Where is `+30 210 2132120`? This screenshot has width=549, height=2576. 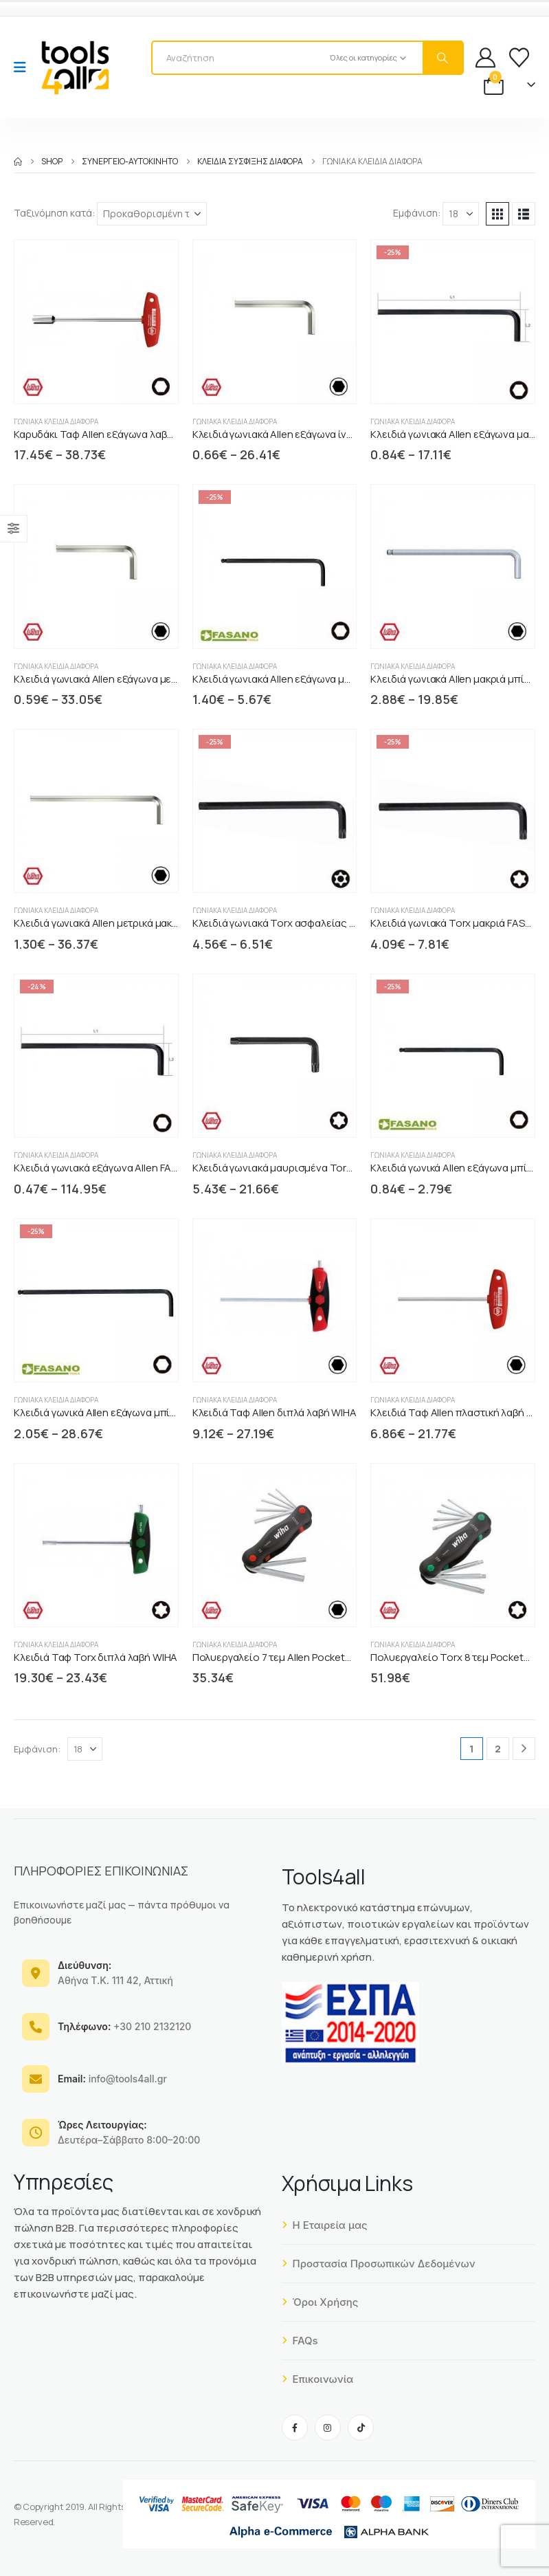 +30 210 2132120 is located at coordinates (124, 2026).